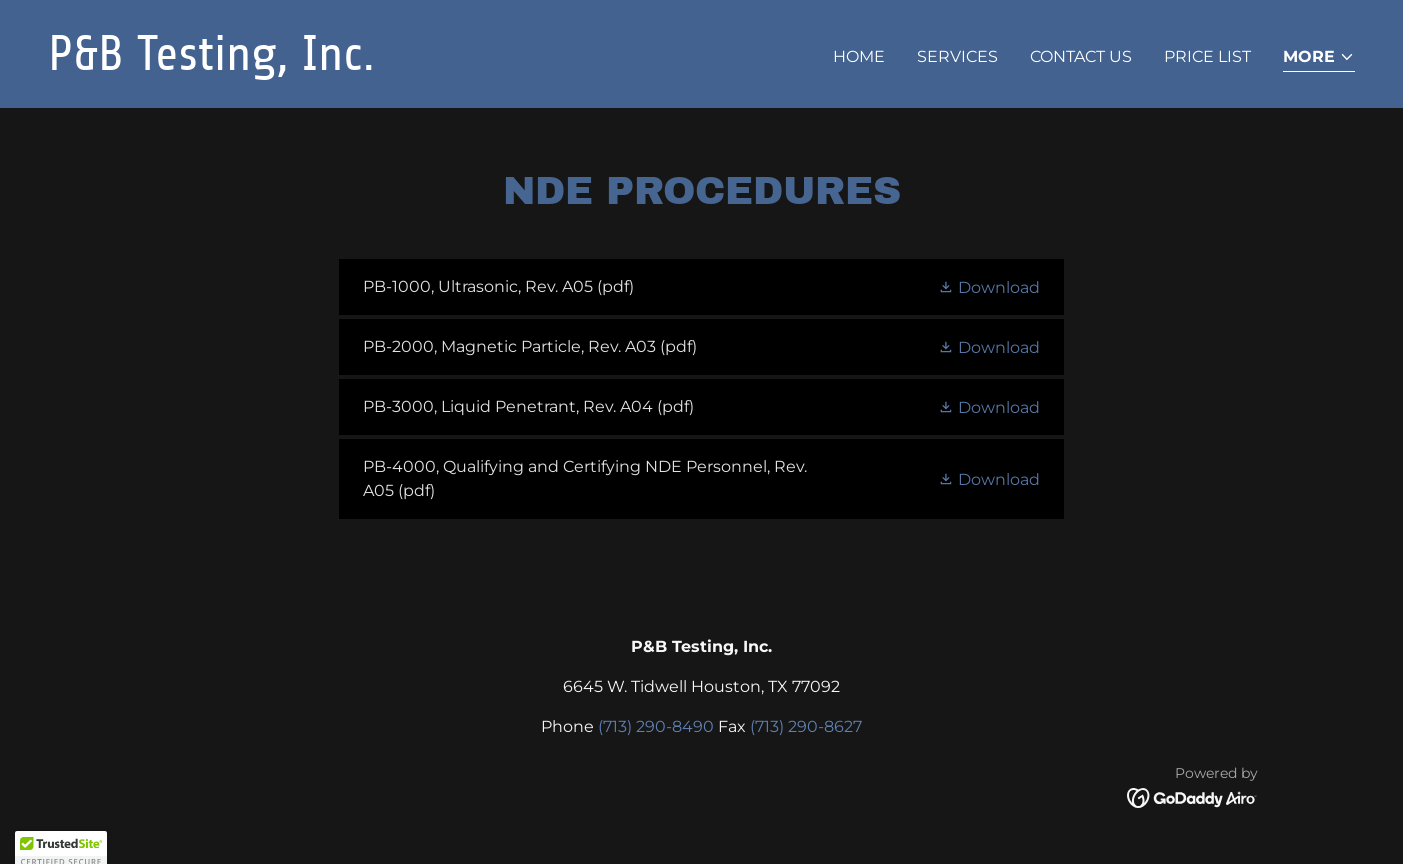 The height and width of the screenshot is (864, 1403). I want to click on (713) 290-8627 [link], so click(806, 726).